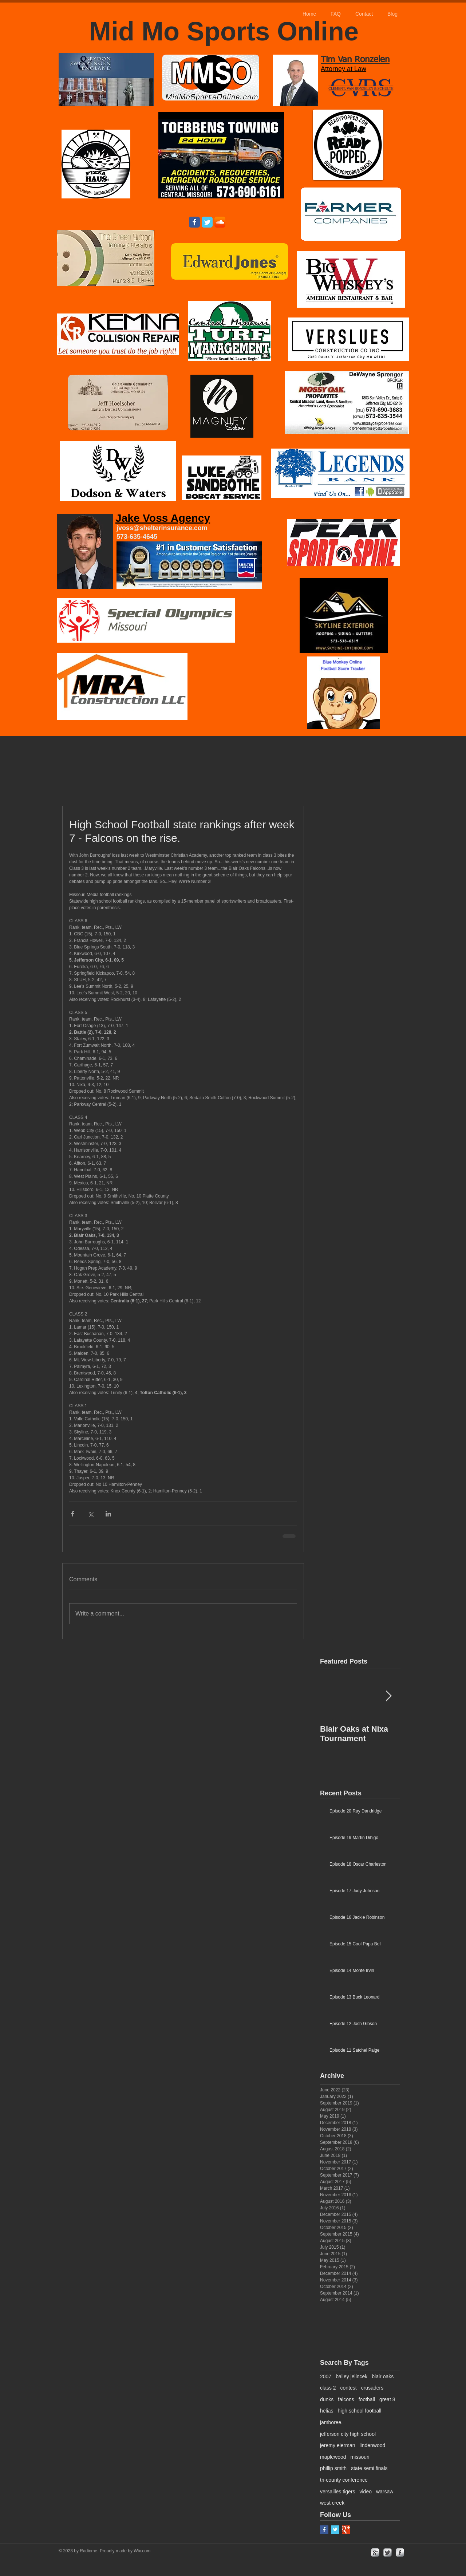 The width and height of the screenshot is (466, 2576). What do you see at coordinates (324, 2529) in the screenshot?
I see `[Facebook Basic Square]` at bounding box center [324, 2529].